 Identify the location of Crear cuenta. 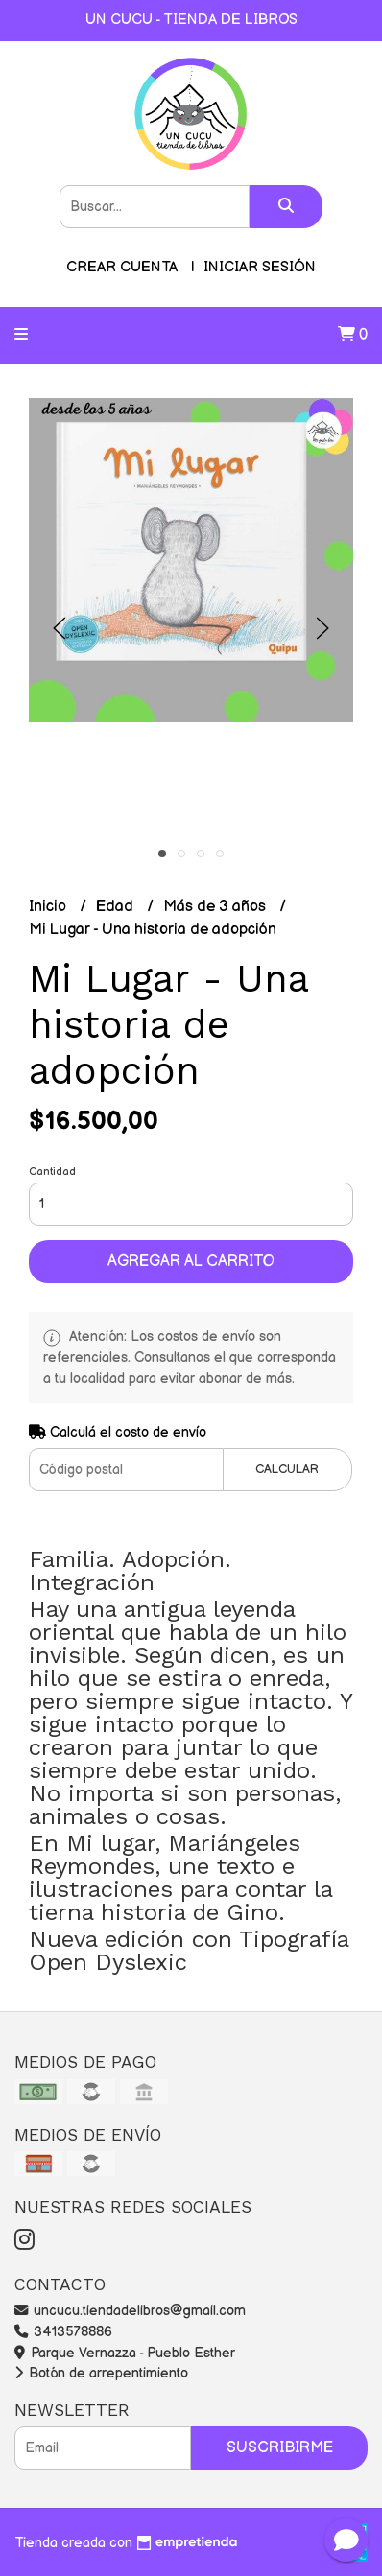
(122, 267).